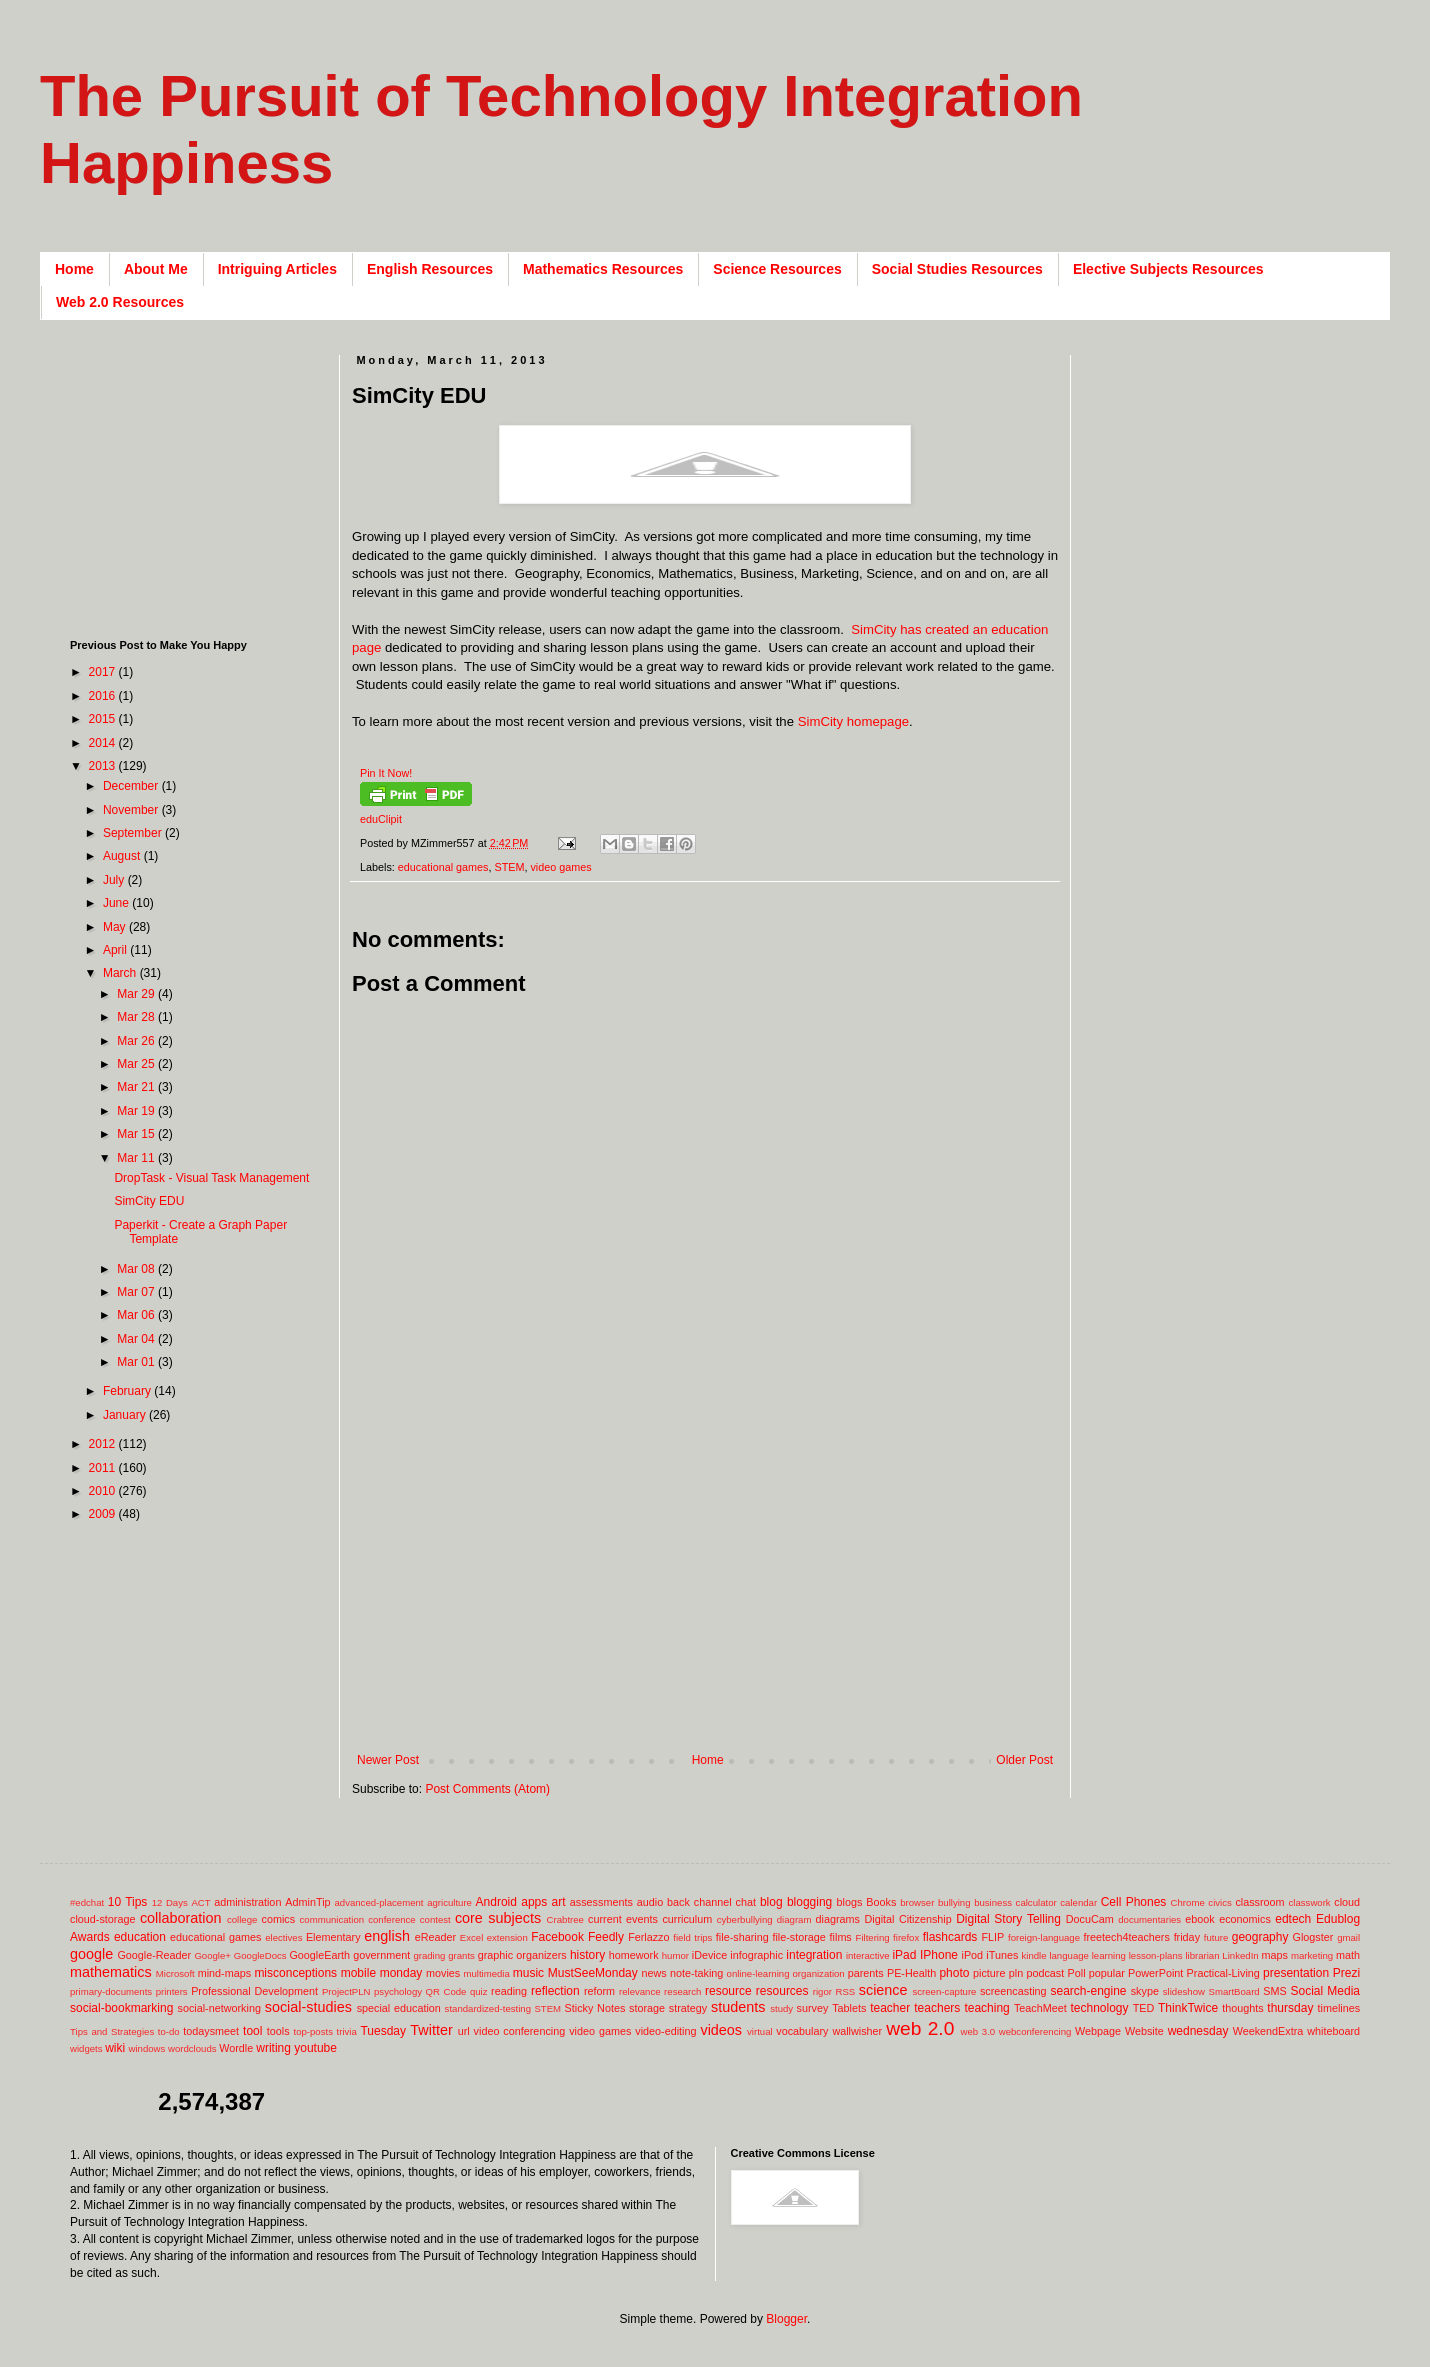 This screenshot has width=1430, height=2367. I want to click on iPod, so click(973, 1955).